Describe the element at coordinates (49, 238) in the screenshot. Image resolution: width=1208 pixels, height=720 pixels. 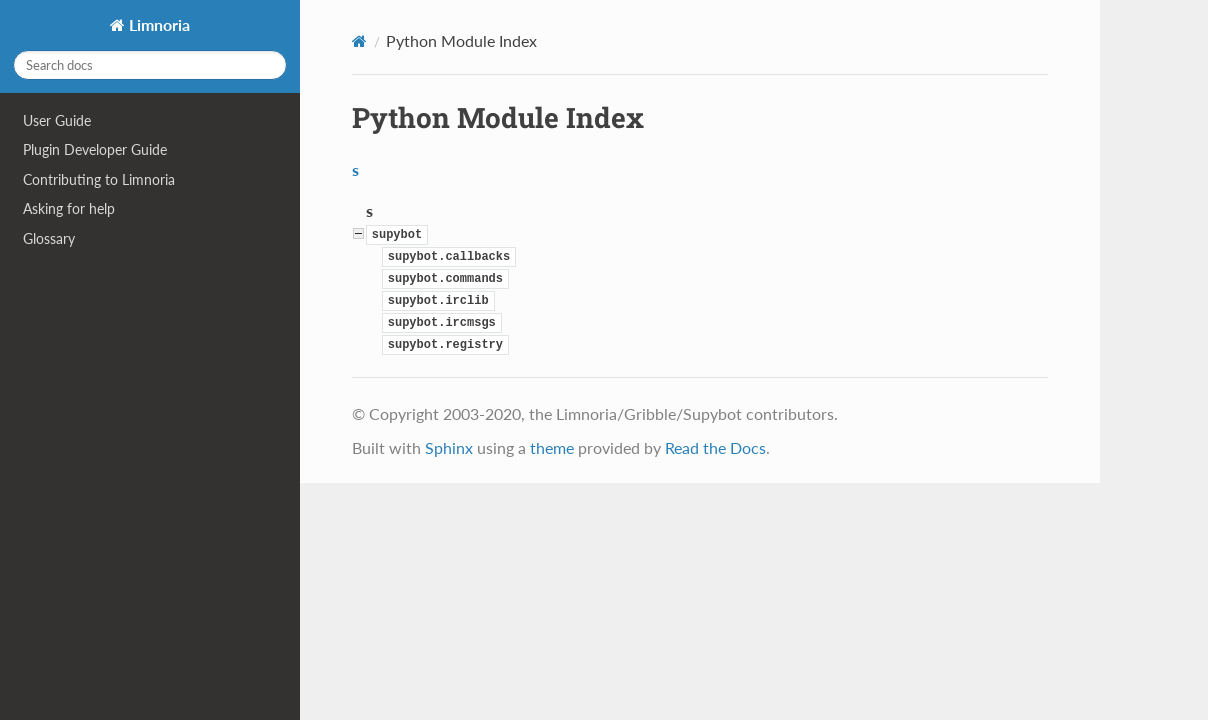
I see `Glossary` at that location.